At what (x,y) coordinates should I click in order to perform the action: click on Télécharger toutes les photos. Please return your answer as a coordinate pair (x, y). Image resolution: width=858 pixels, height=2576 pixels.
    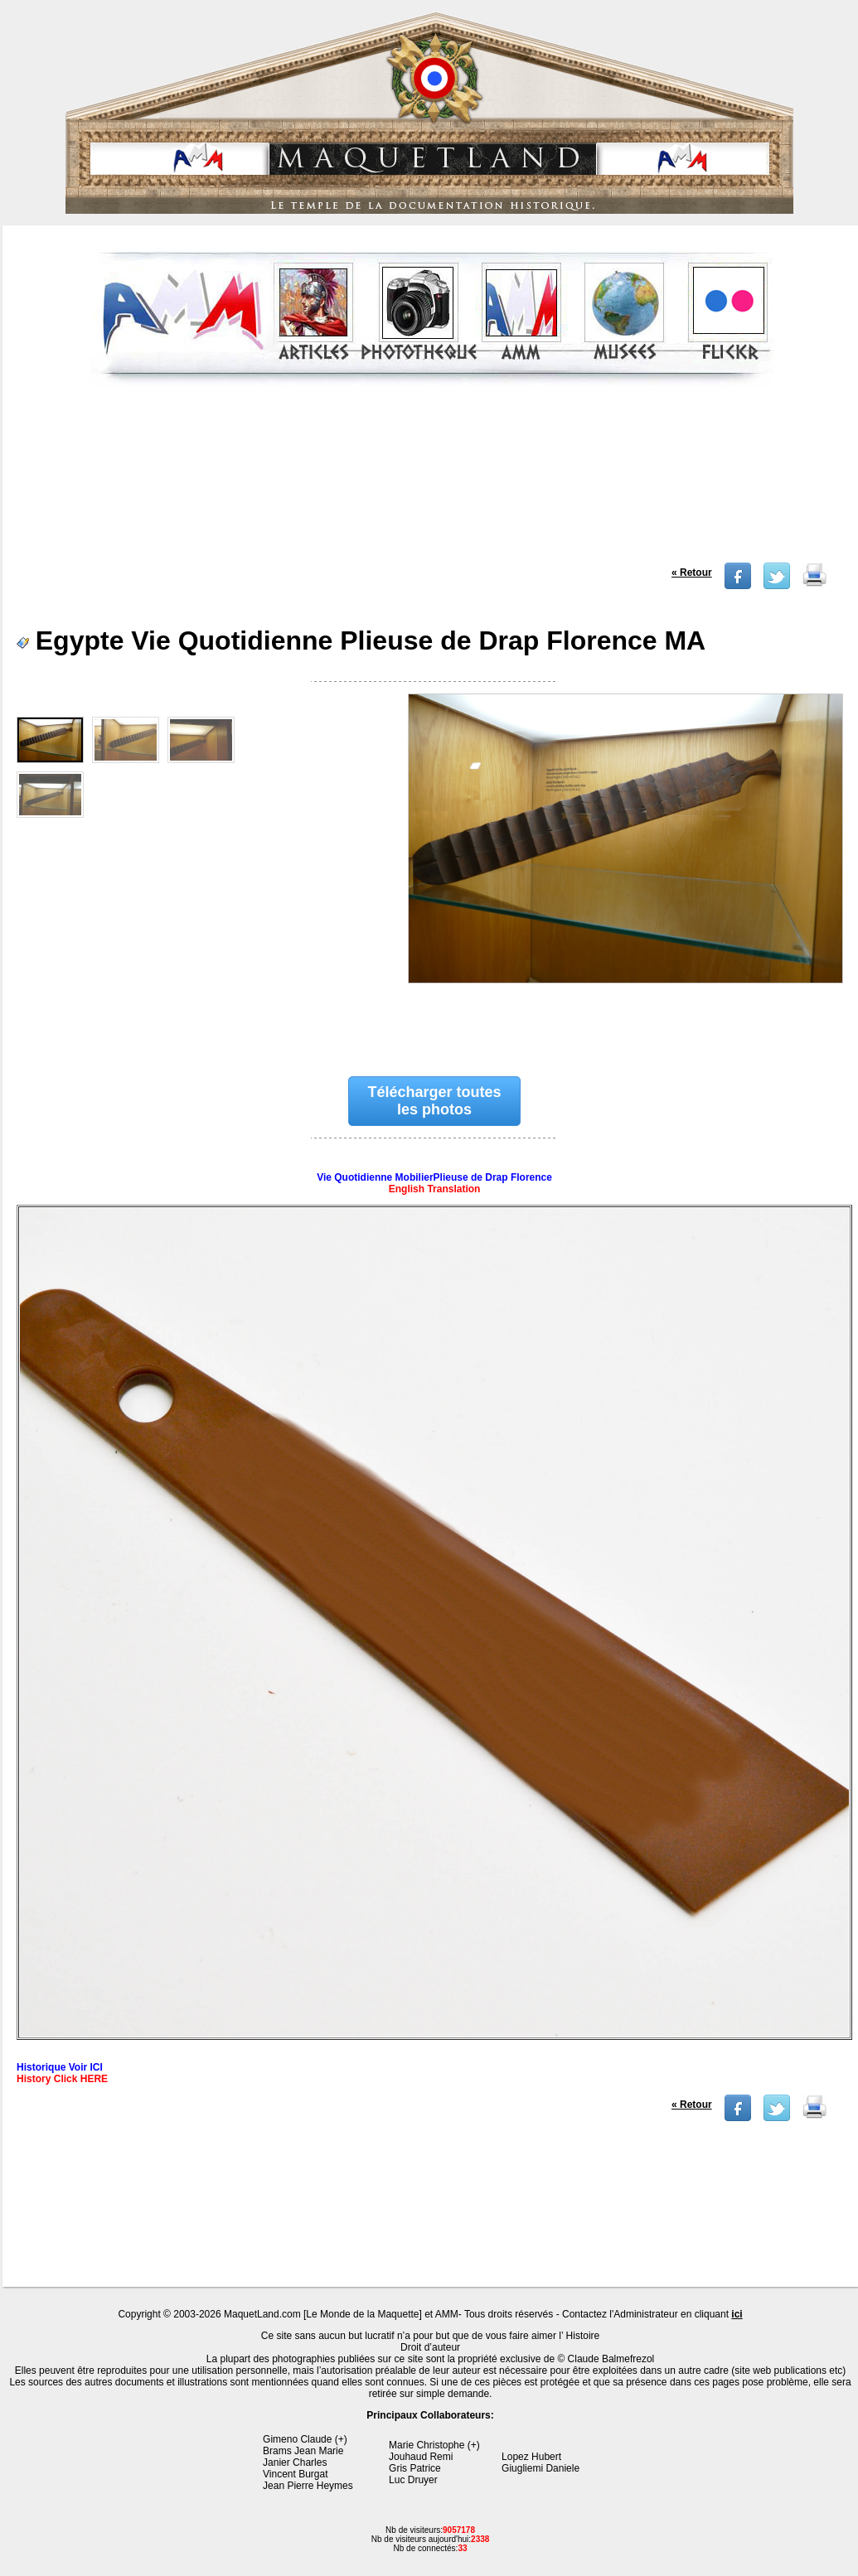
    Looking at the image, I should click on (435, 1101).